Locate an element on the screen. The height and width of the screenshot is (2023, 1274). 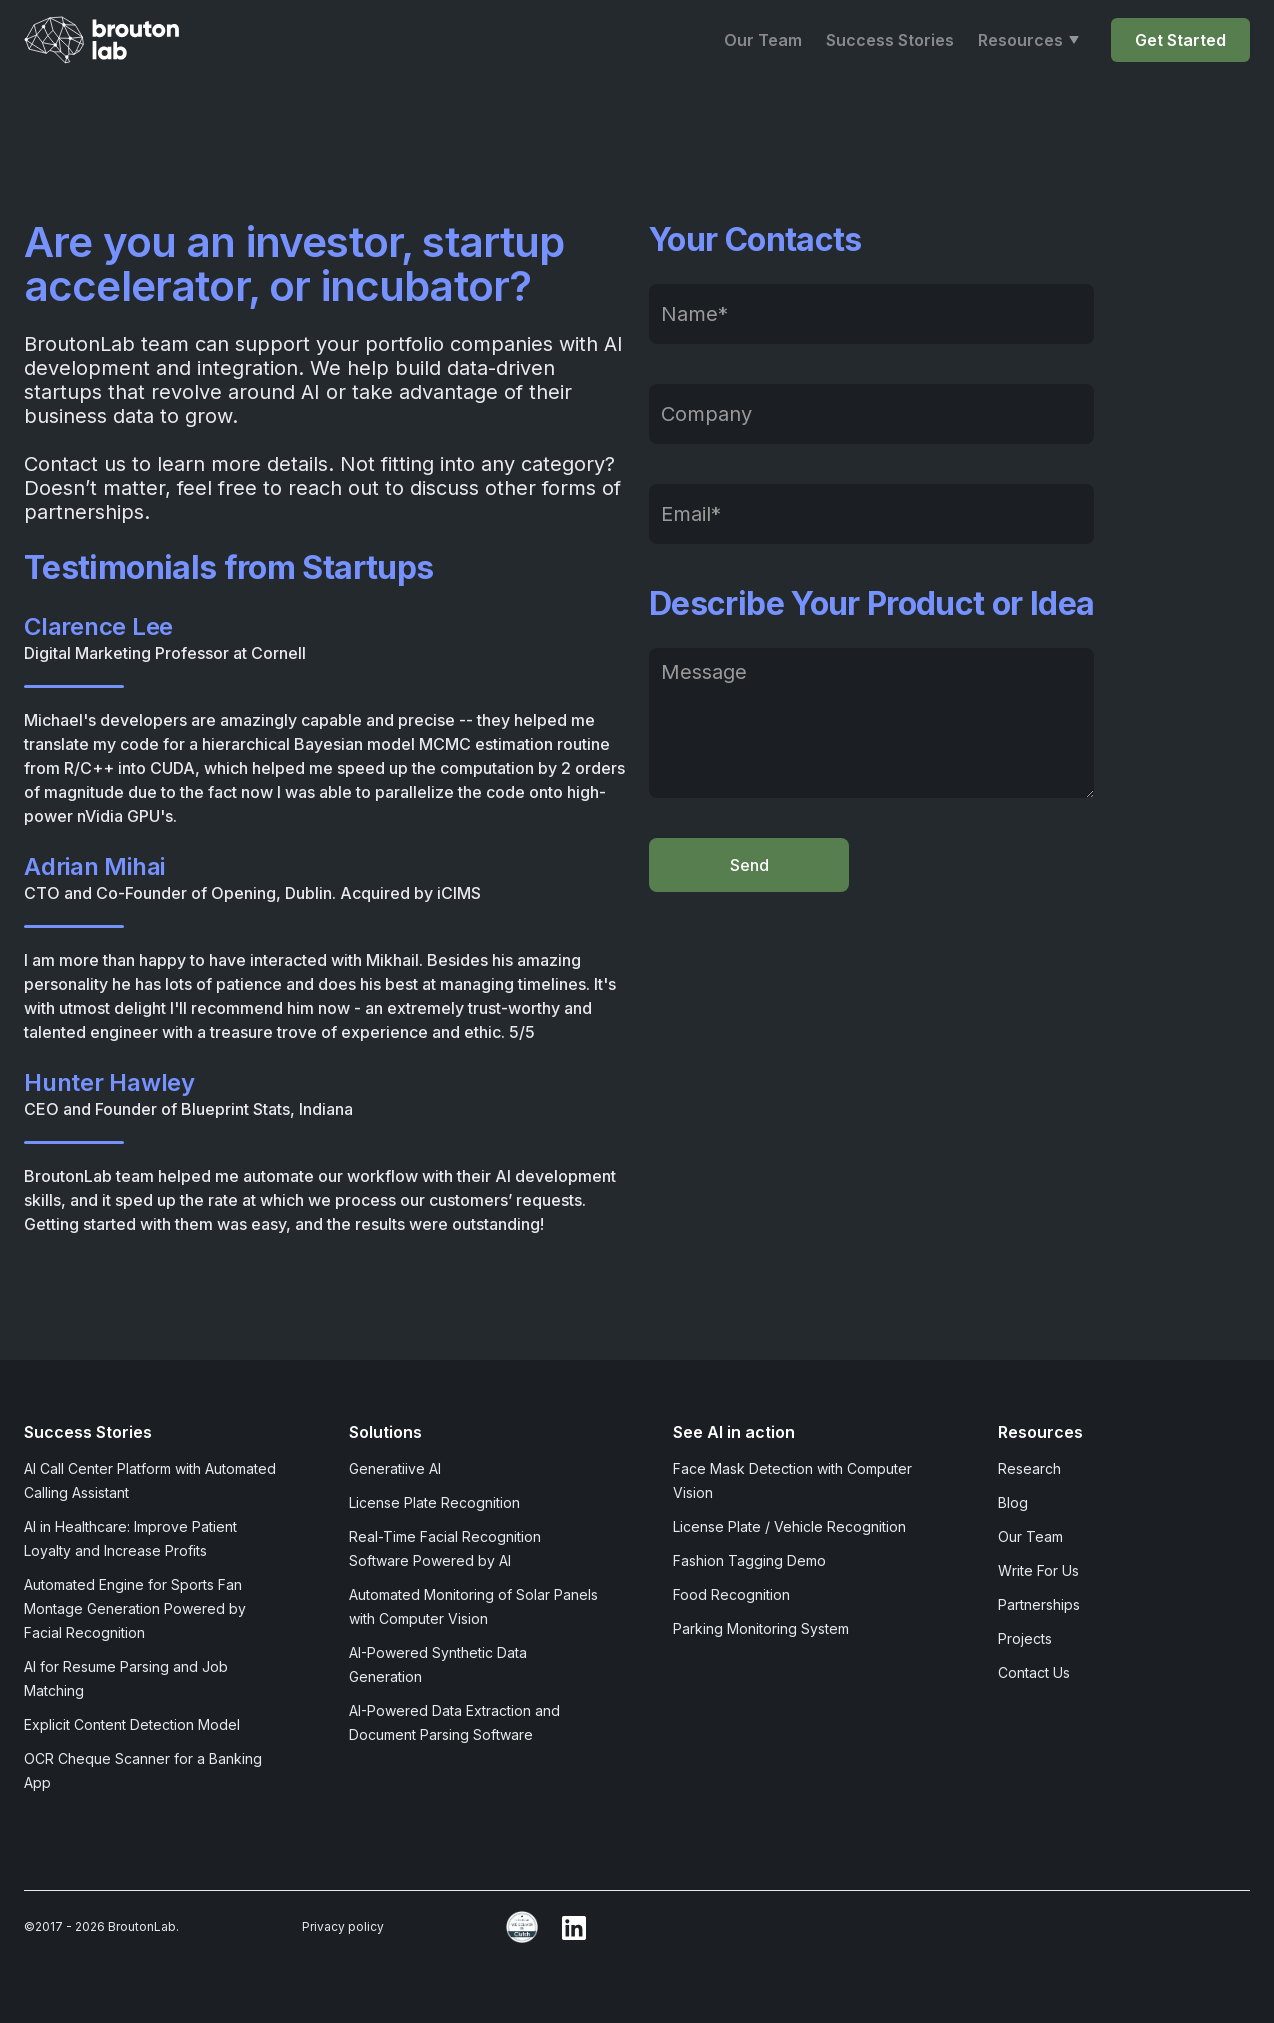
[button] is located at coordinates (1028, 40).